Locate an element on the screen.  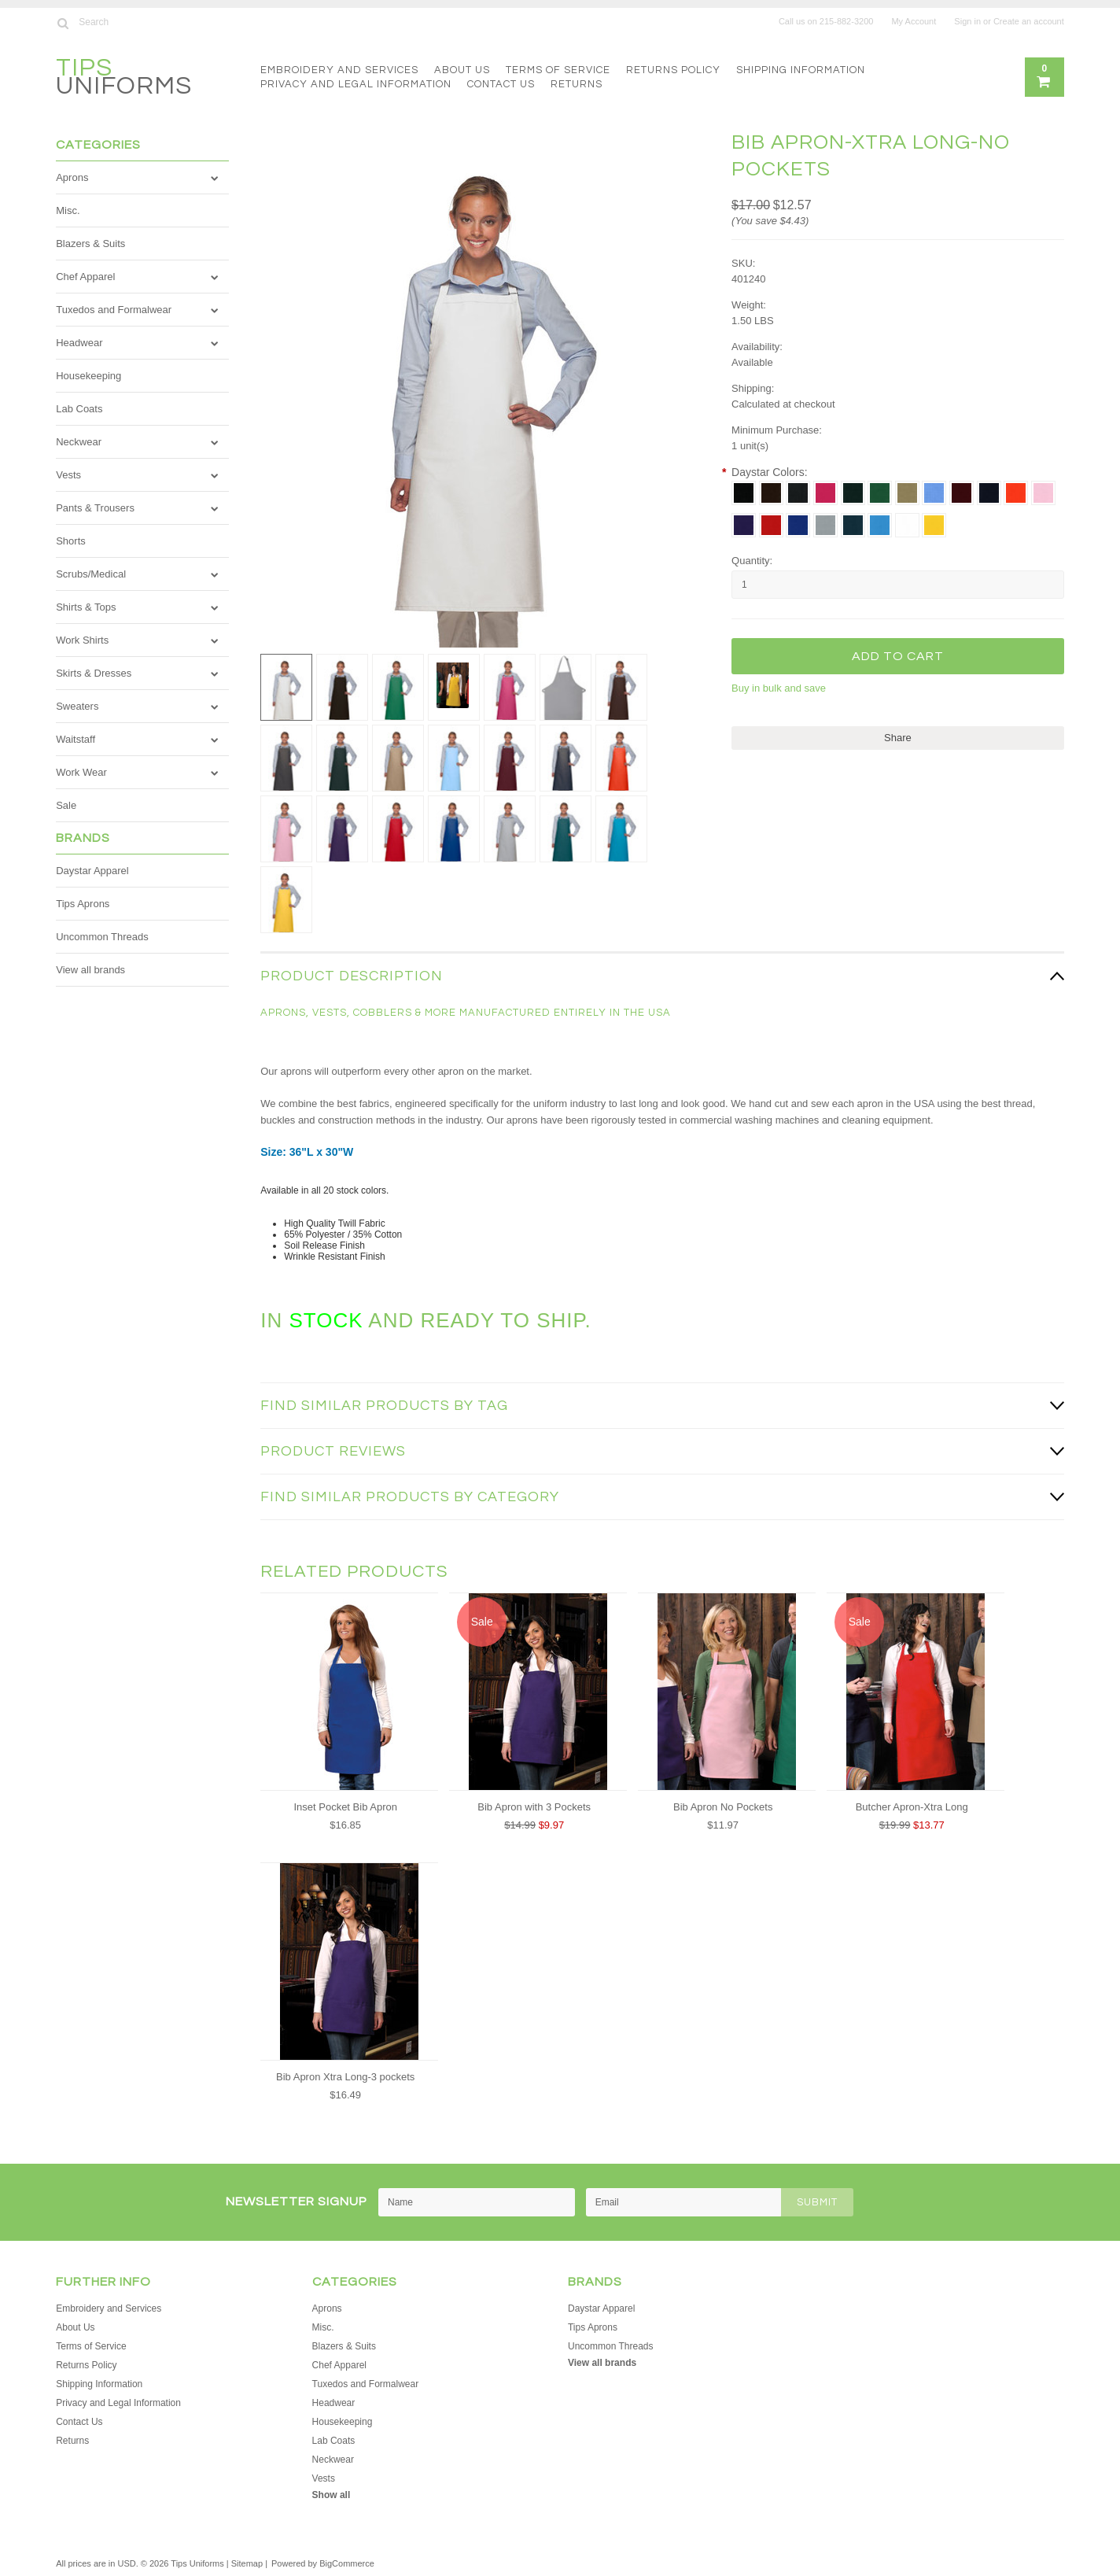
Buy in bulk and save is located at coordinates (778, 688).